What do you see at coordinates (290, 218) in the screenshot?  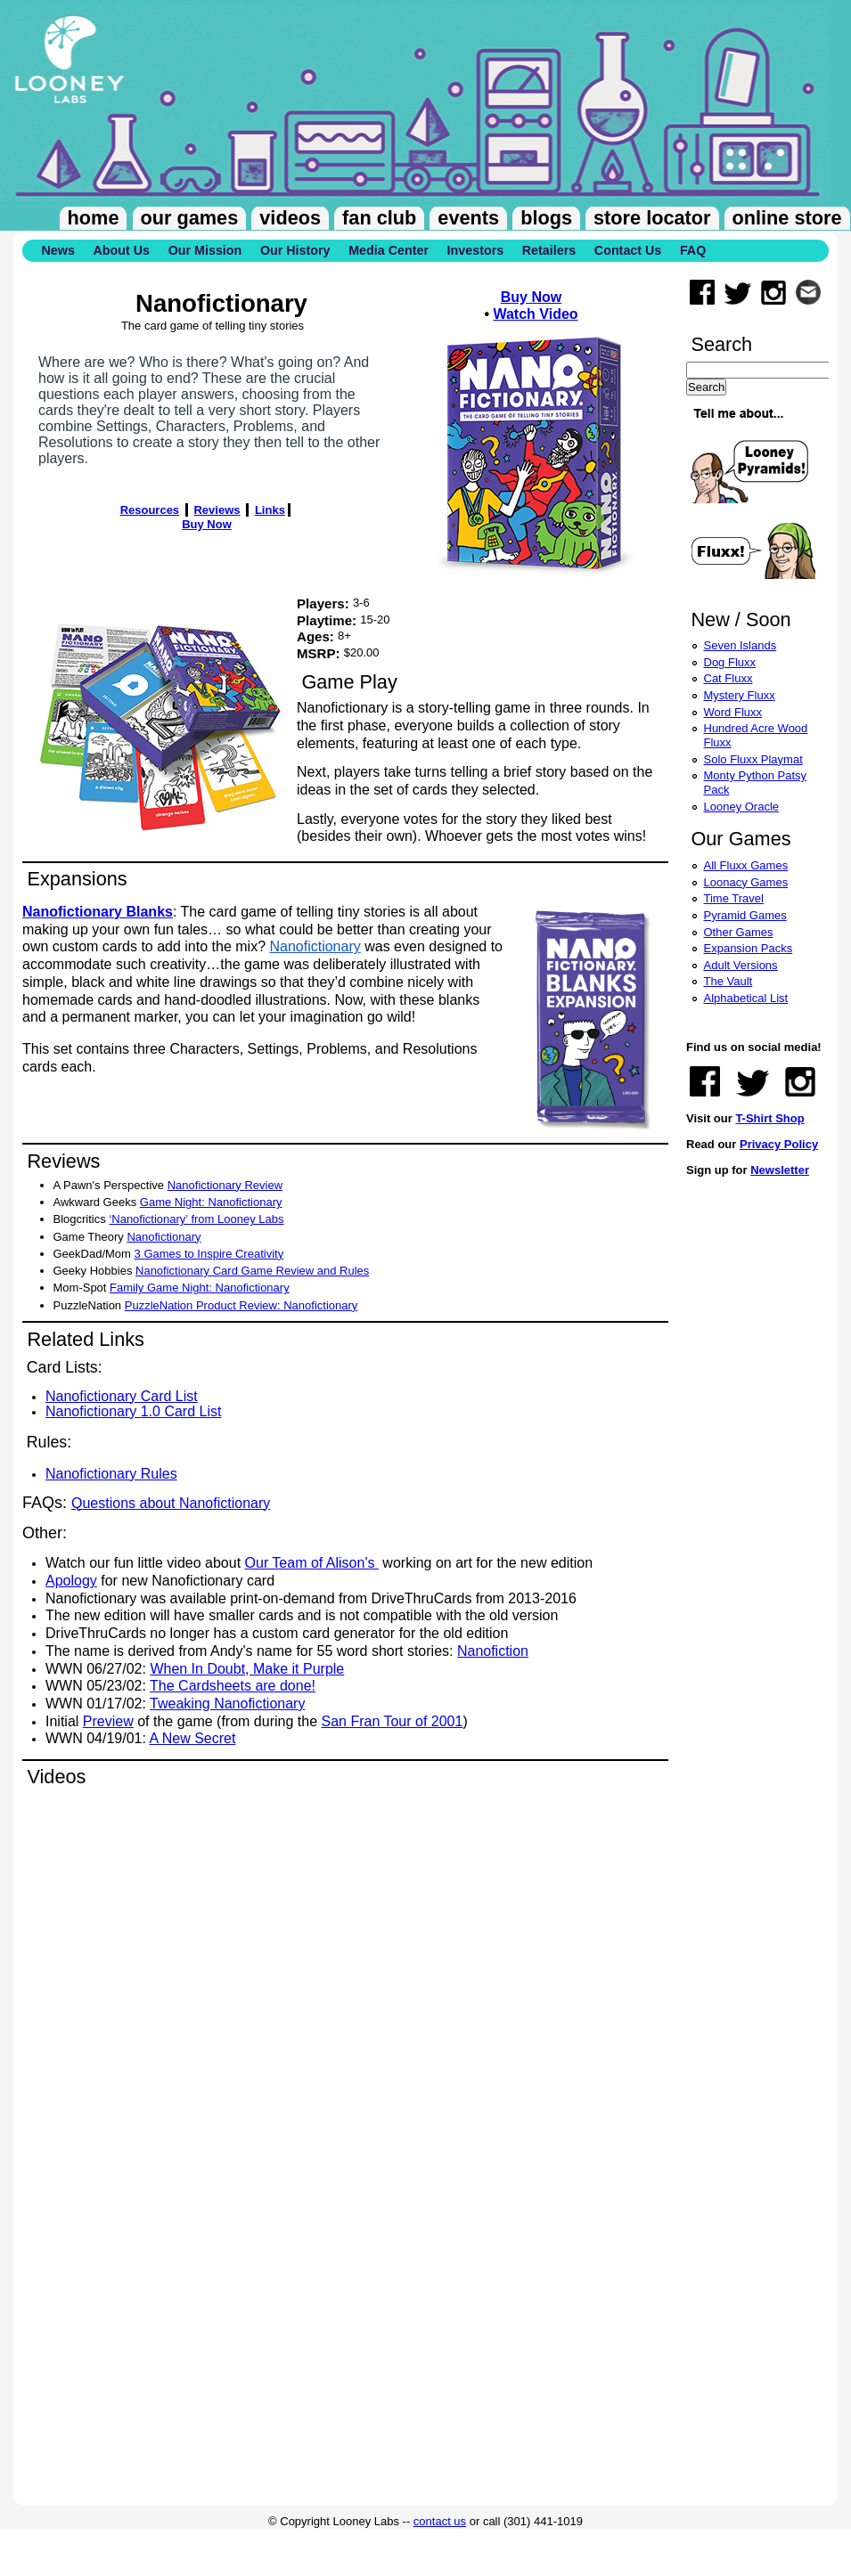 I see `Videos` at bounding box center [290, 218].